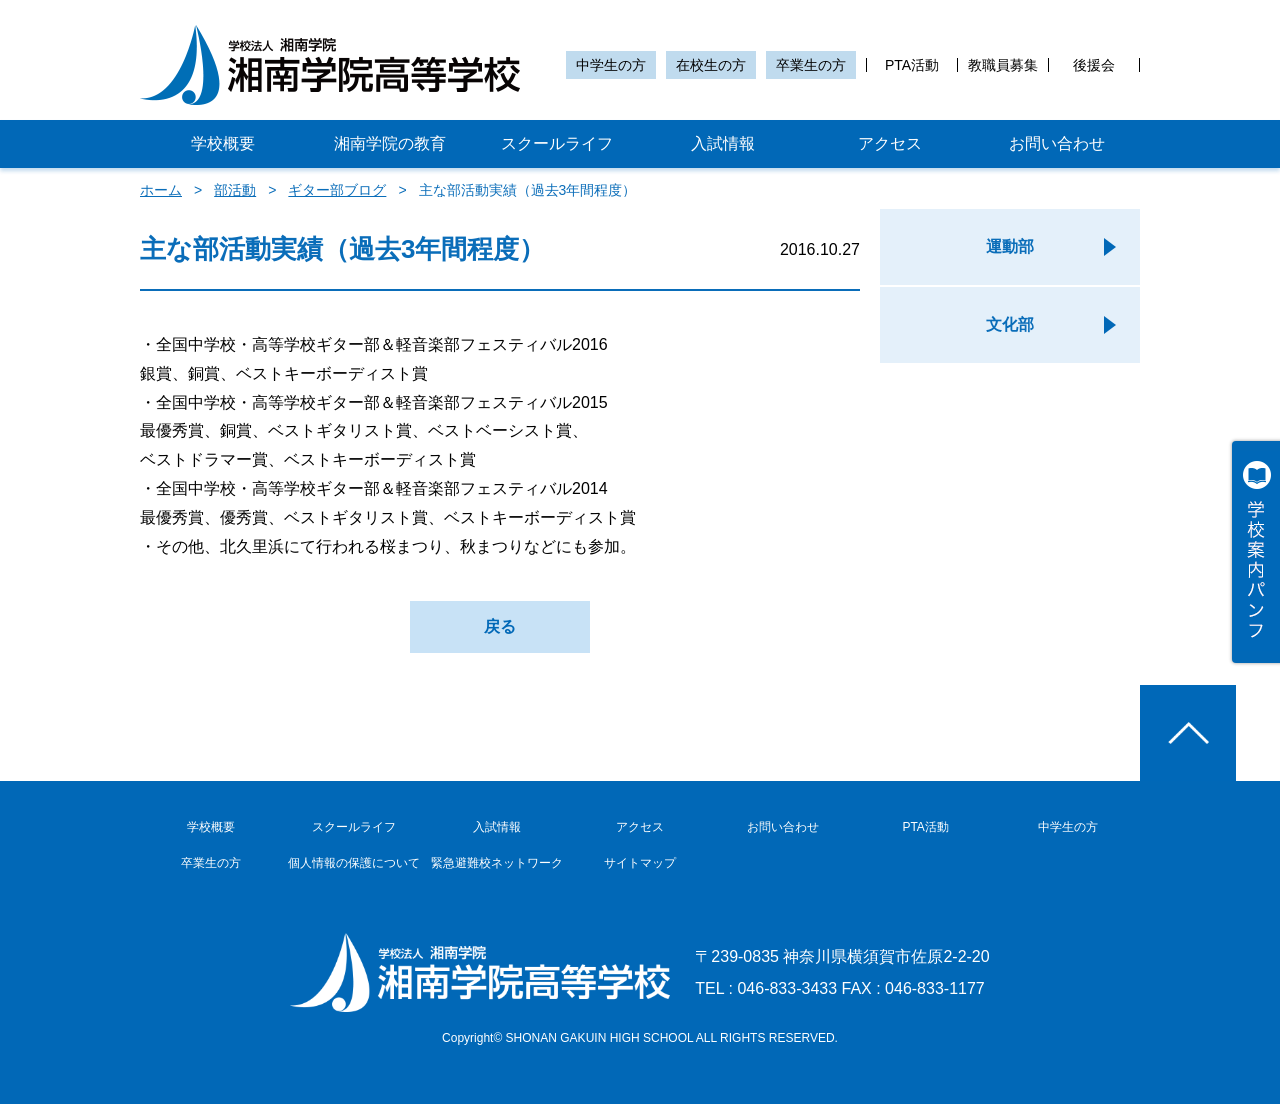 Image resolution: width=1280 pixels, height=1104 pixels. Describe the element at coordinates (912, 65) in the screenshot. I see `PTA活動` at that location.